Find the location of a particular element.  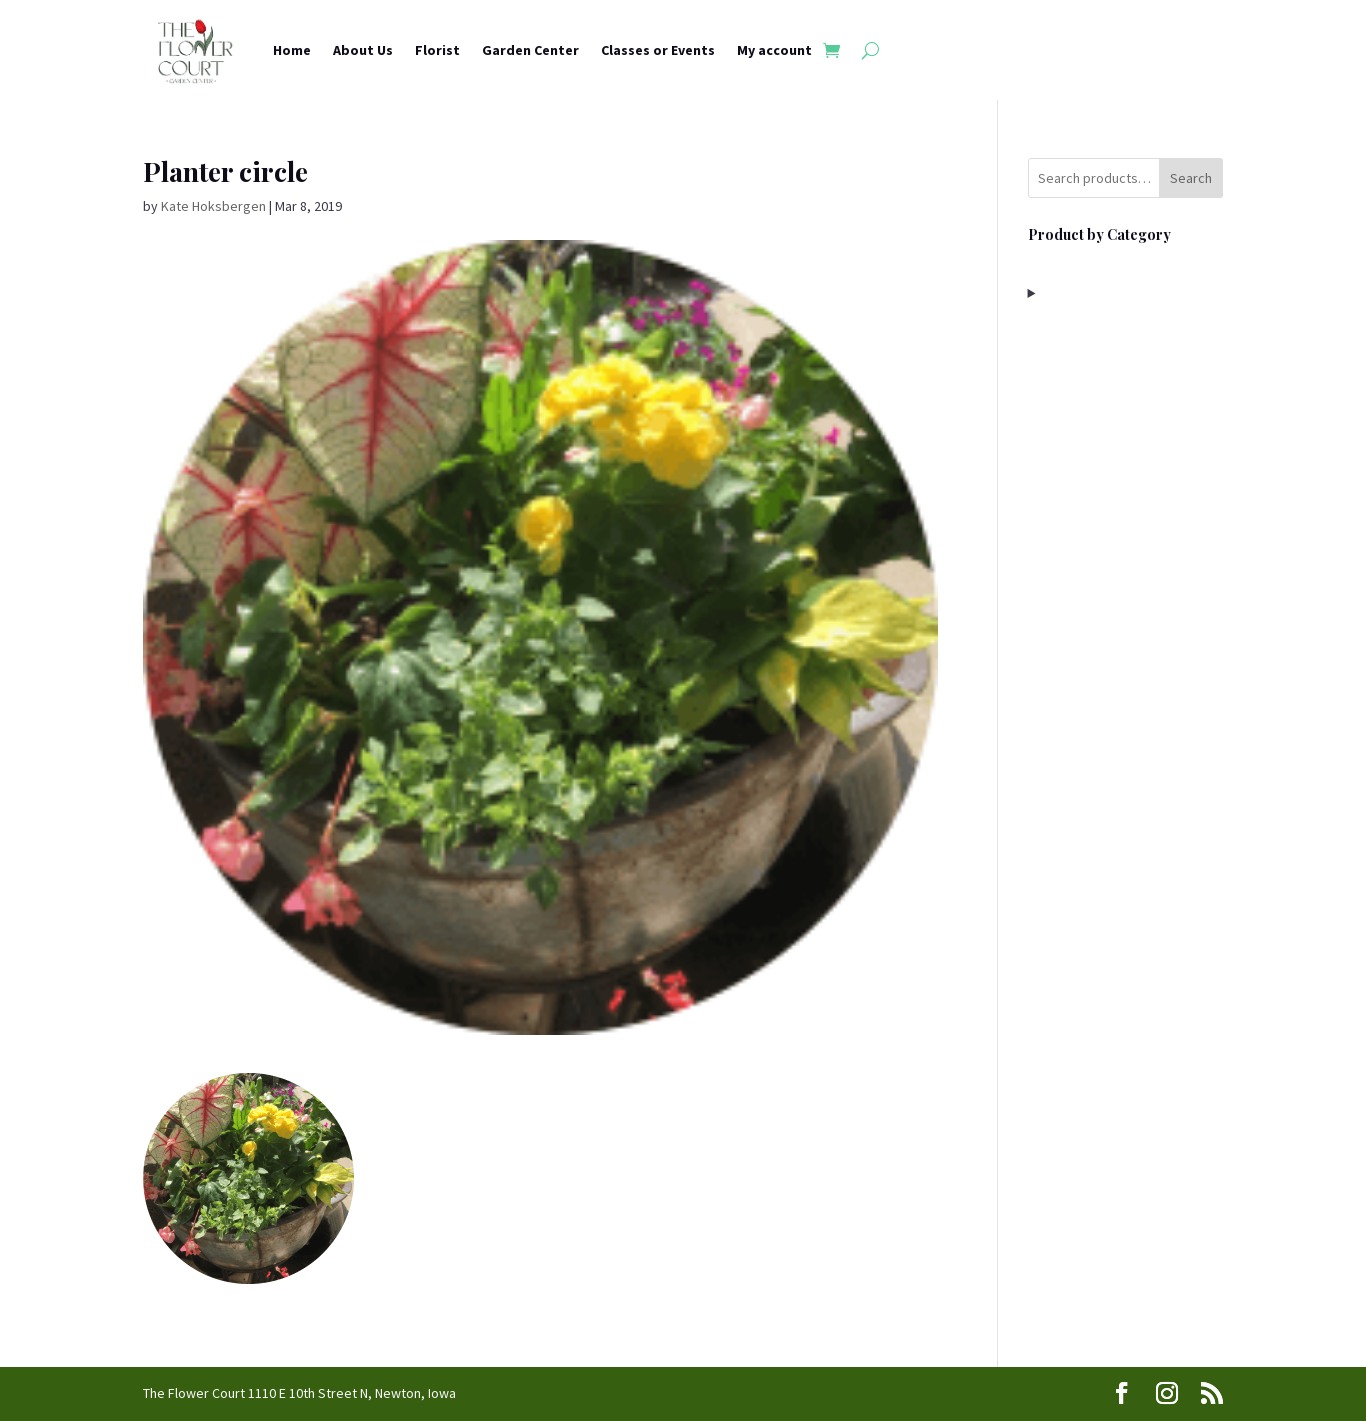

Search is located at coordinates (1191, 178).